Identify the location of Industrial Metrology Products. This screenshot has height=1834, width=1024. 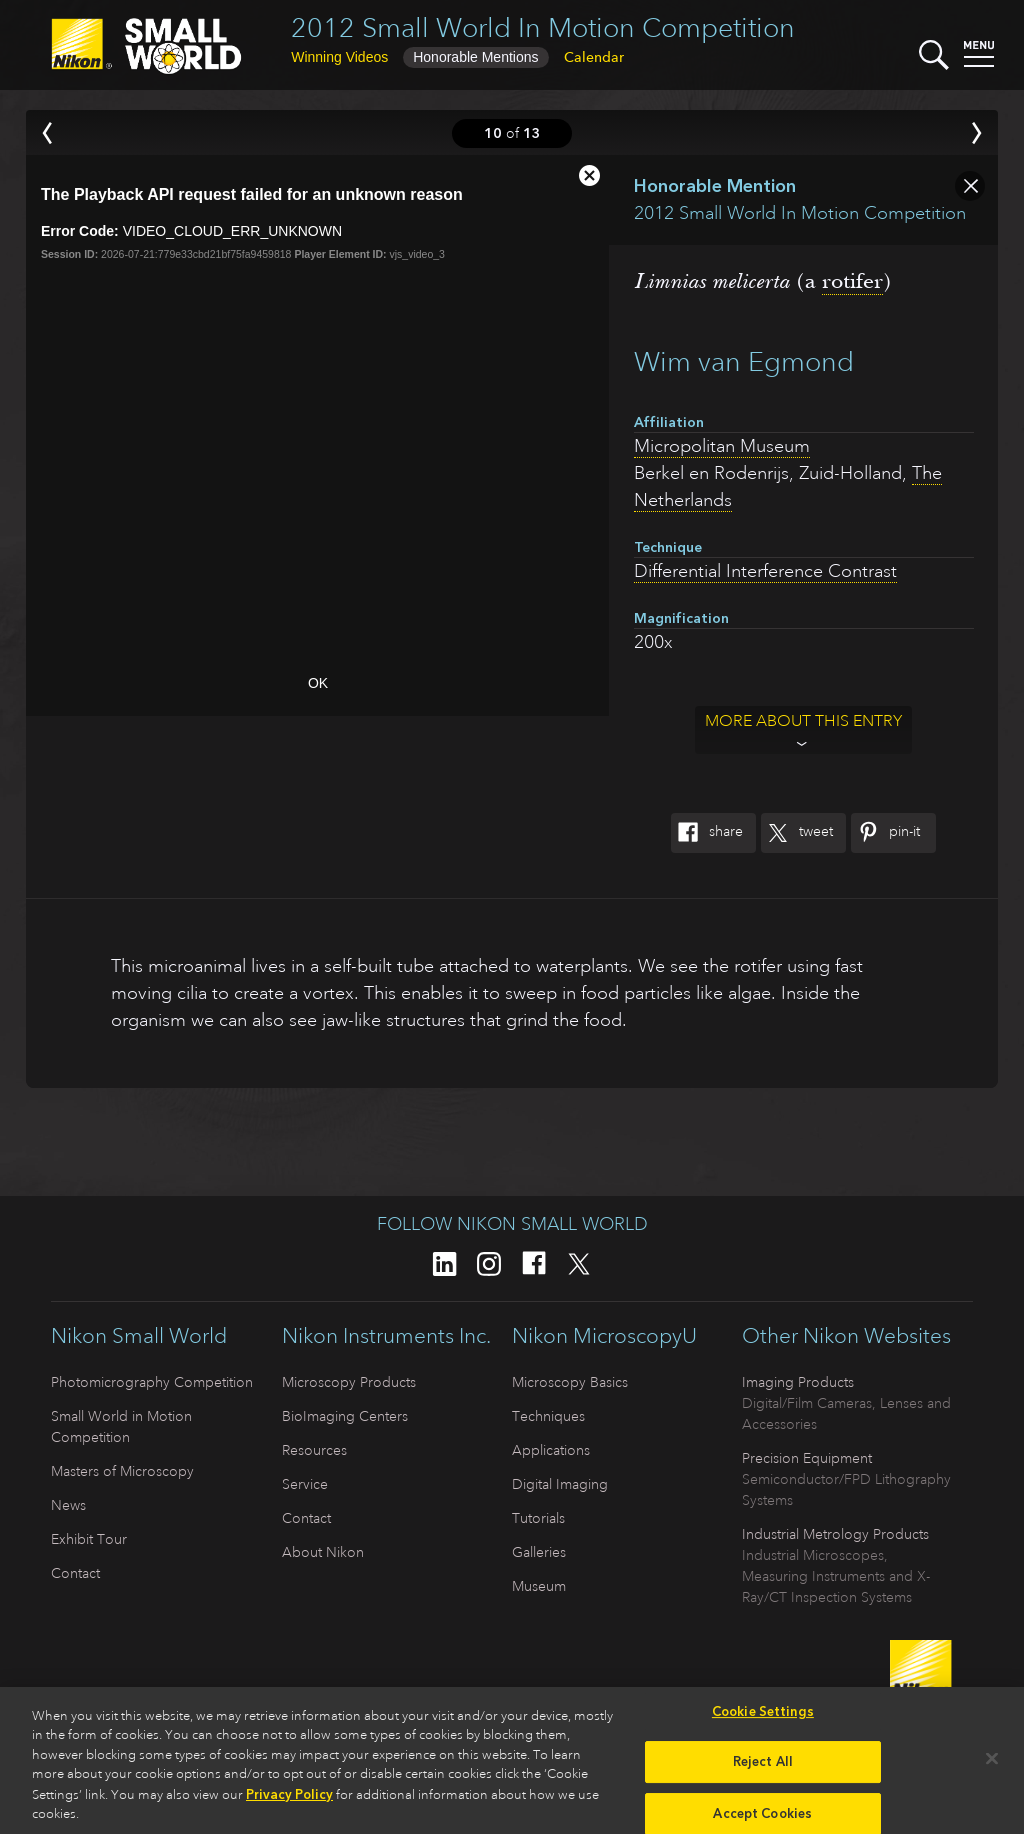
(835, 1534).